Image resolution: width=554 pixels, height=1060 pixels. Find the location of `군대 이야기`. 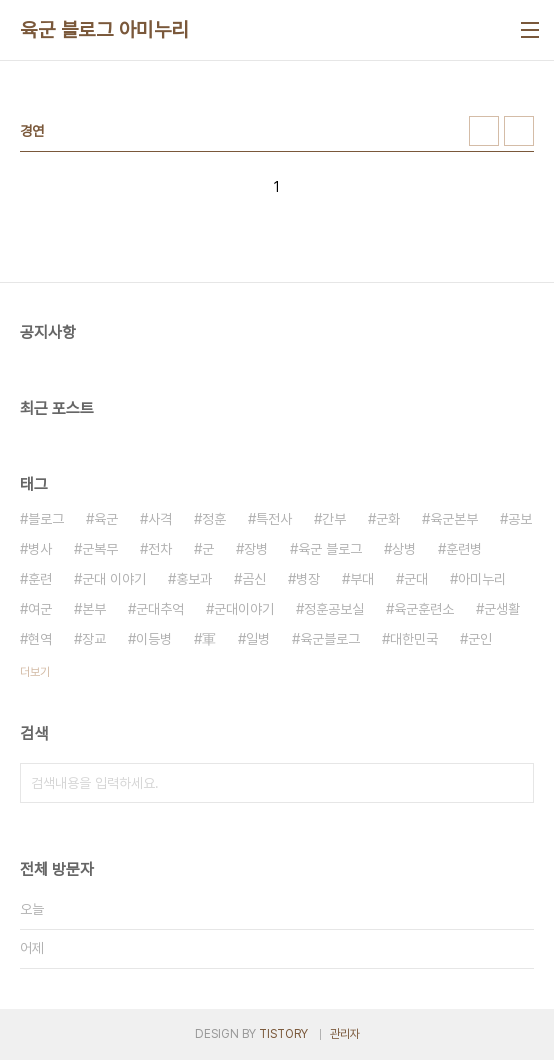

군대 이야기 is located at coordinates (114, 579).